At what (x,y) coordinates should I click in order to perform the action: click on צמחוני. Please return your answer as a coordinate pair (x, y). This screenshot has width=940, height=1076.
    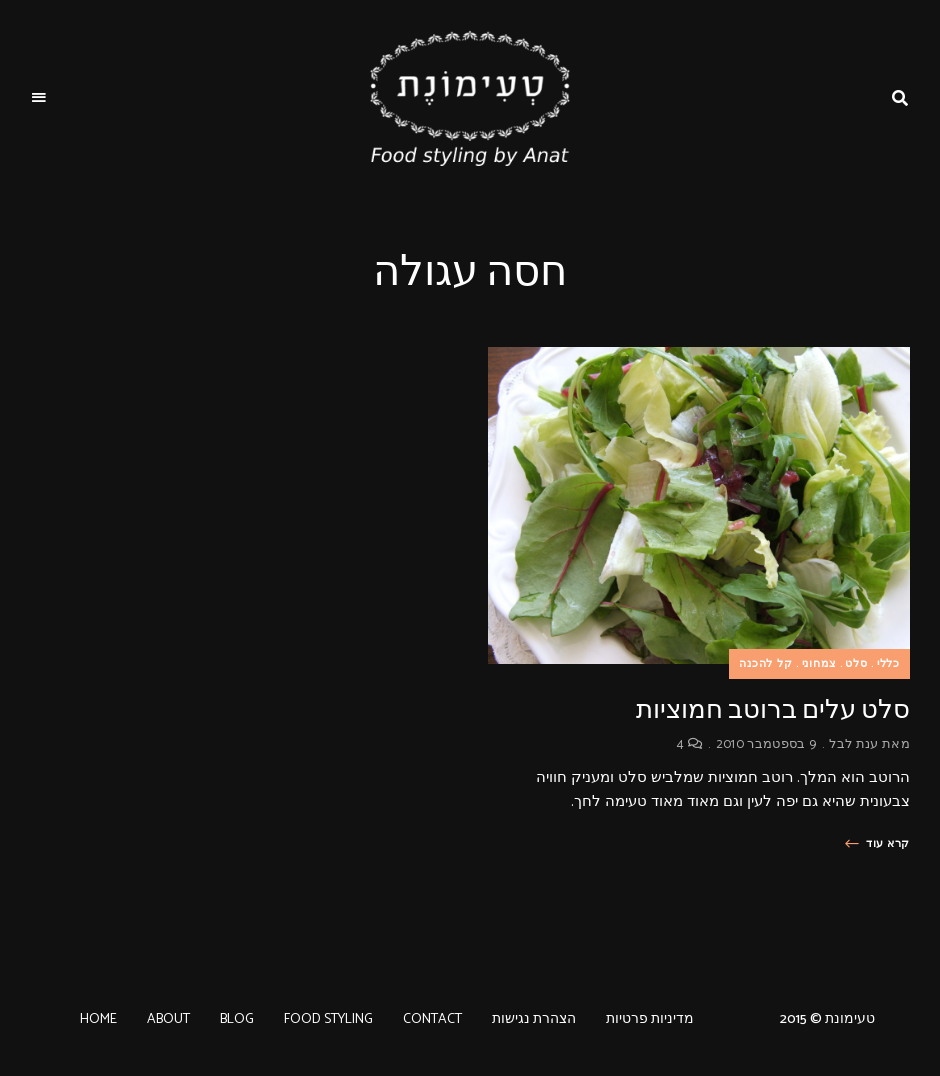
    Looking at the image, I should click on (819, 664).